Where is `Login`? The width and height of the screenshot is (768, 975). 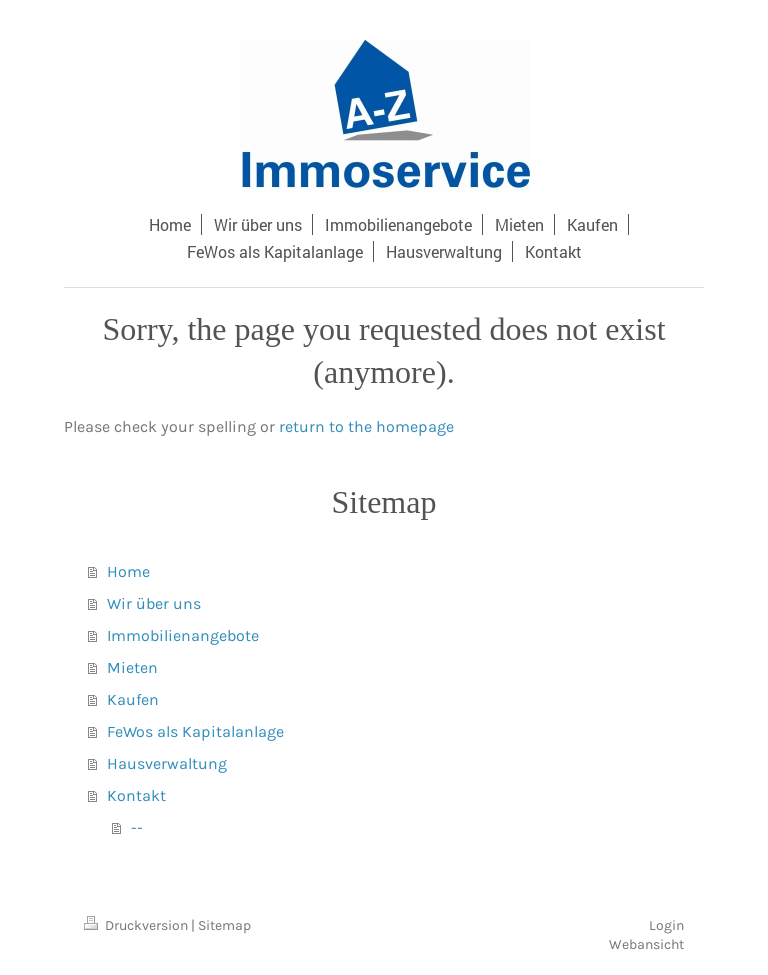 Login is located at coordinates (666, 925).